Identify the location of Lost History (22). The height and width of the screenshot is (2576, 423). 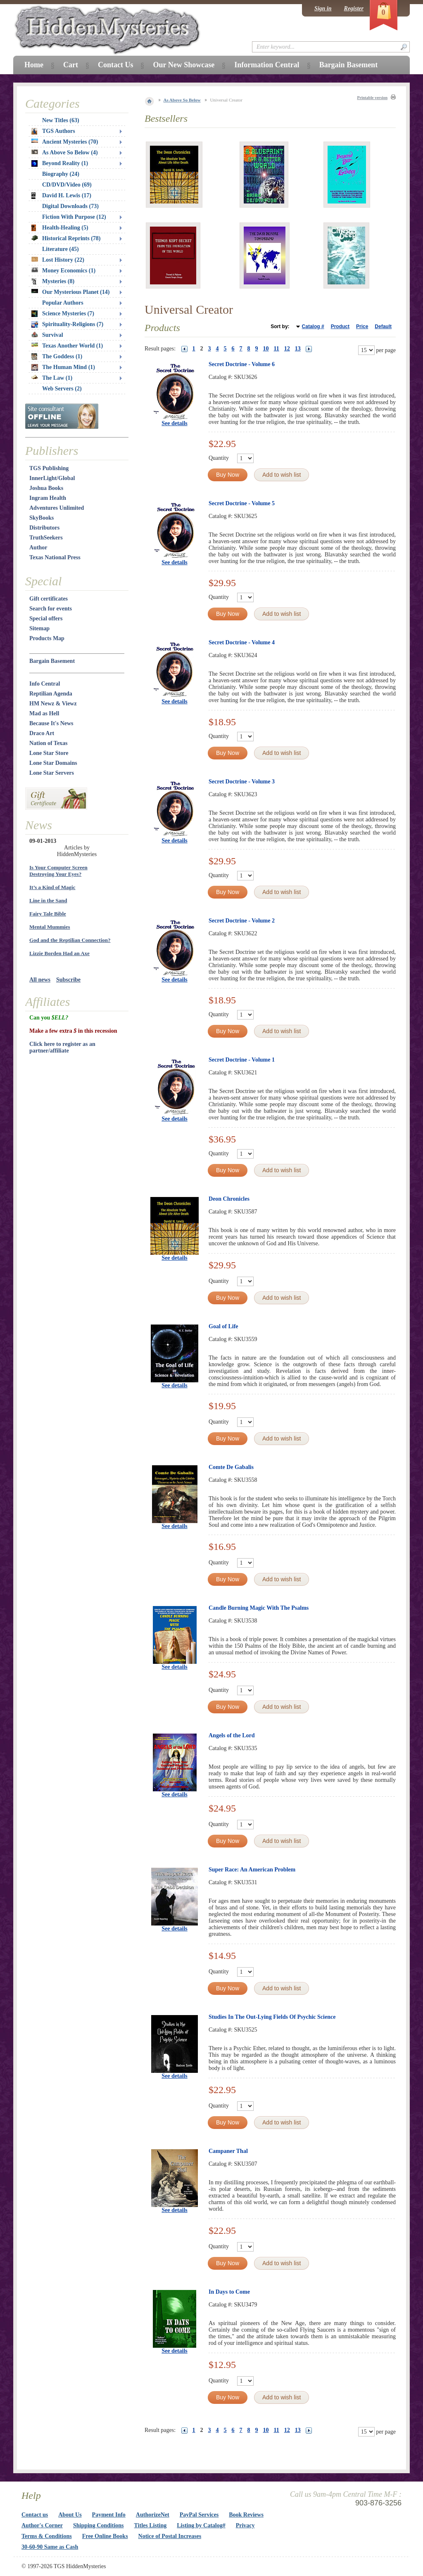
(57, 260).